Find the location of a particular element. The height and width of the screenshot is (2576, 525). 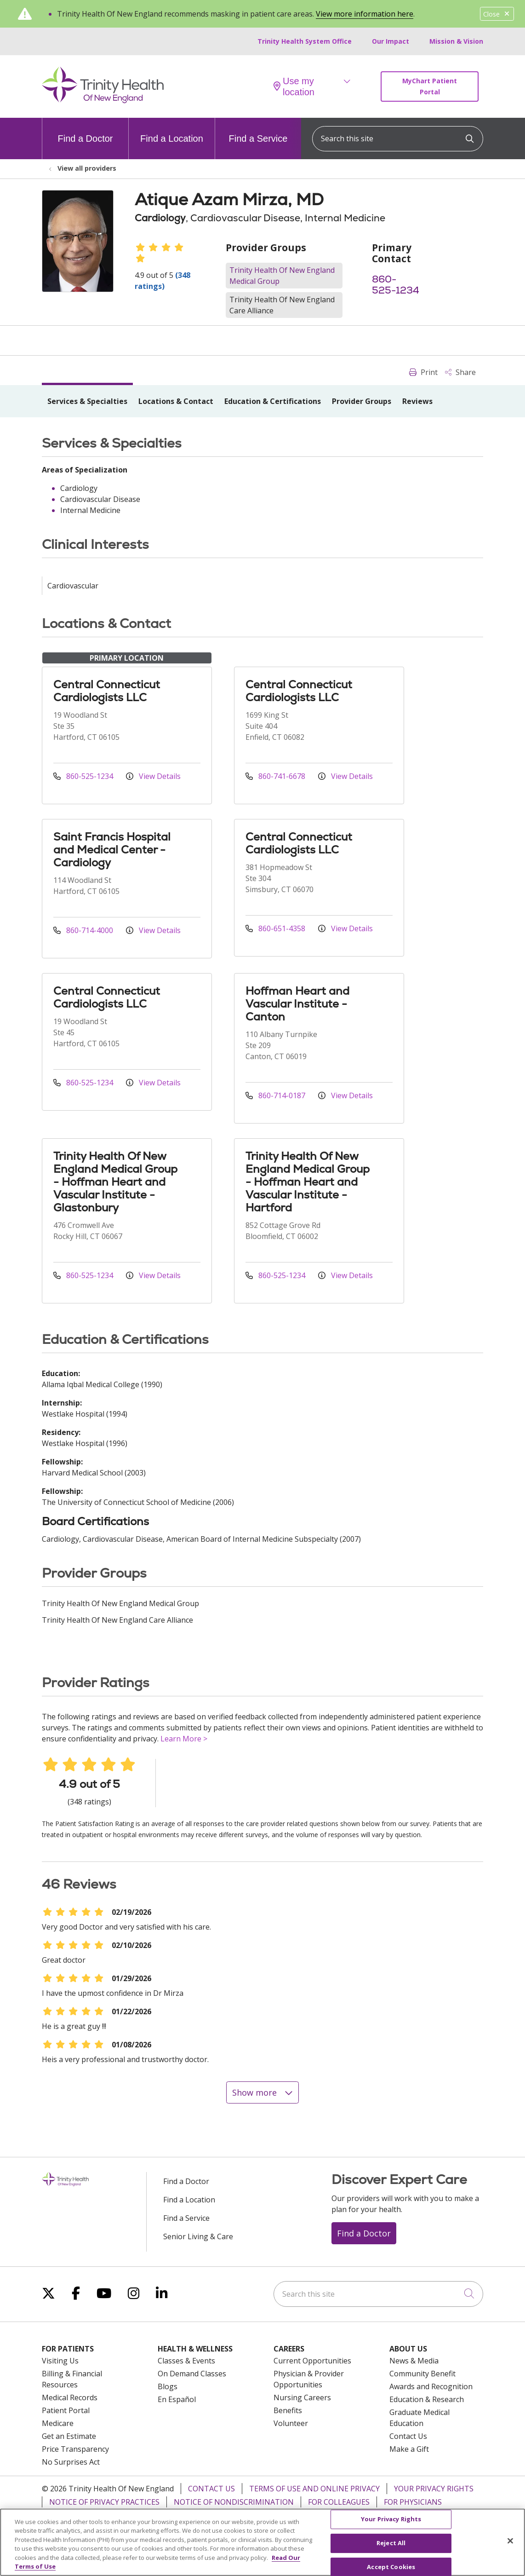

Community Benefit is located at coordinates (422, 2374).